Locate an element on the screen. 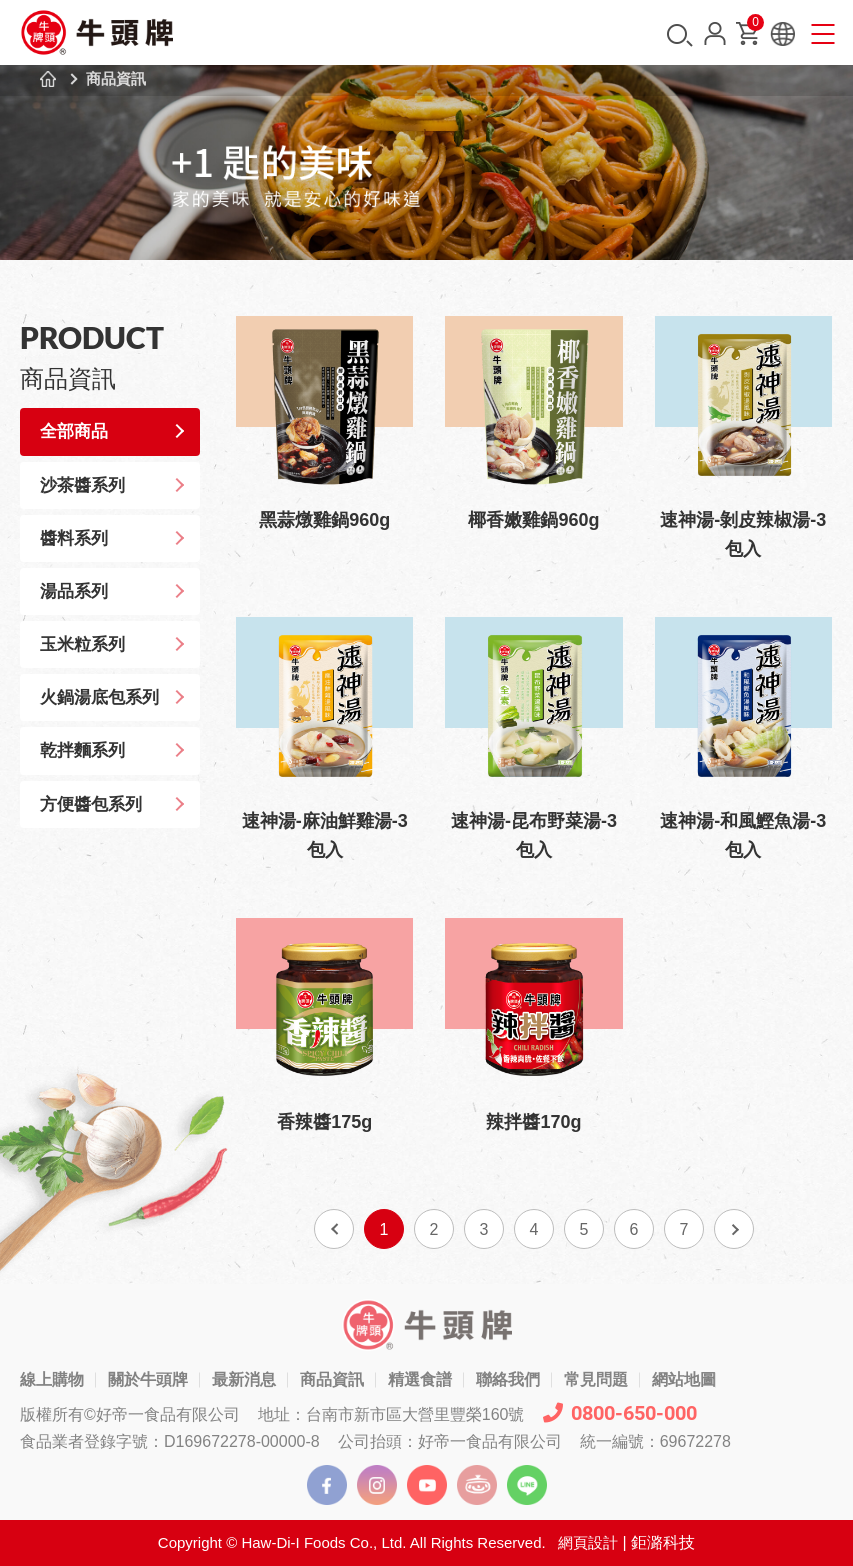  商品資訊 is located at coordinates (116, 78).